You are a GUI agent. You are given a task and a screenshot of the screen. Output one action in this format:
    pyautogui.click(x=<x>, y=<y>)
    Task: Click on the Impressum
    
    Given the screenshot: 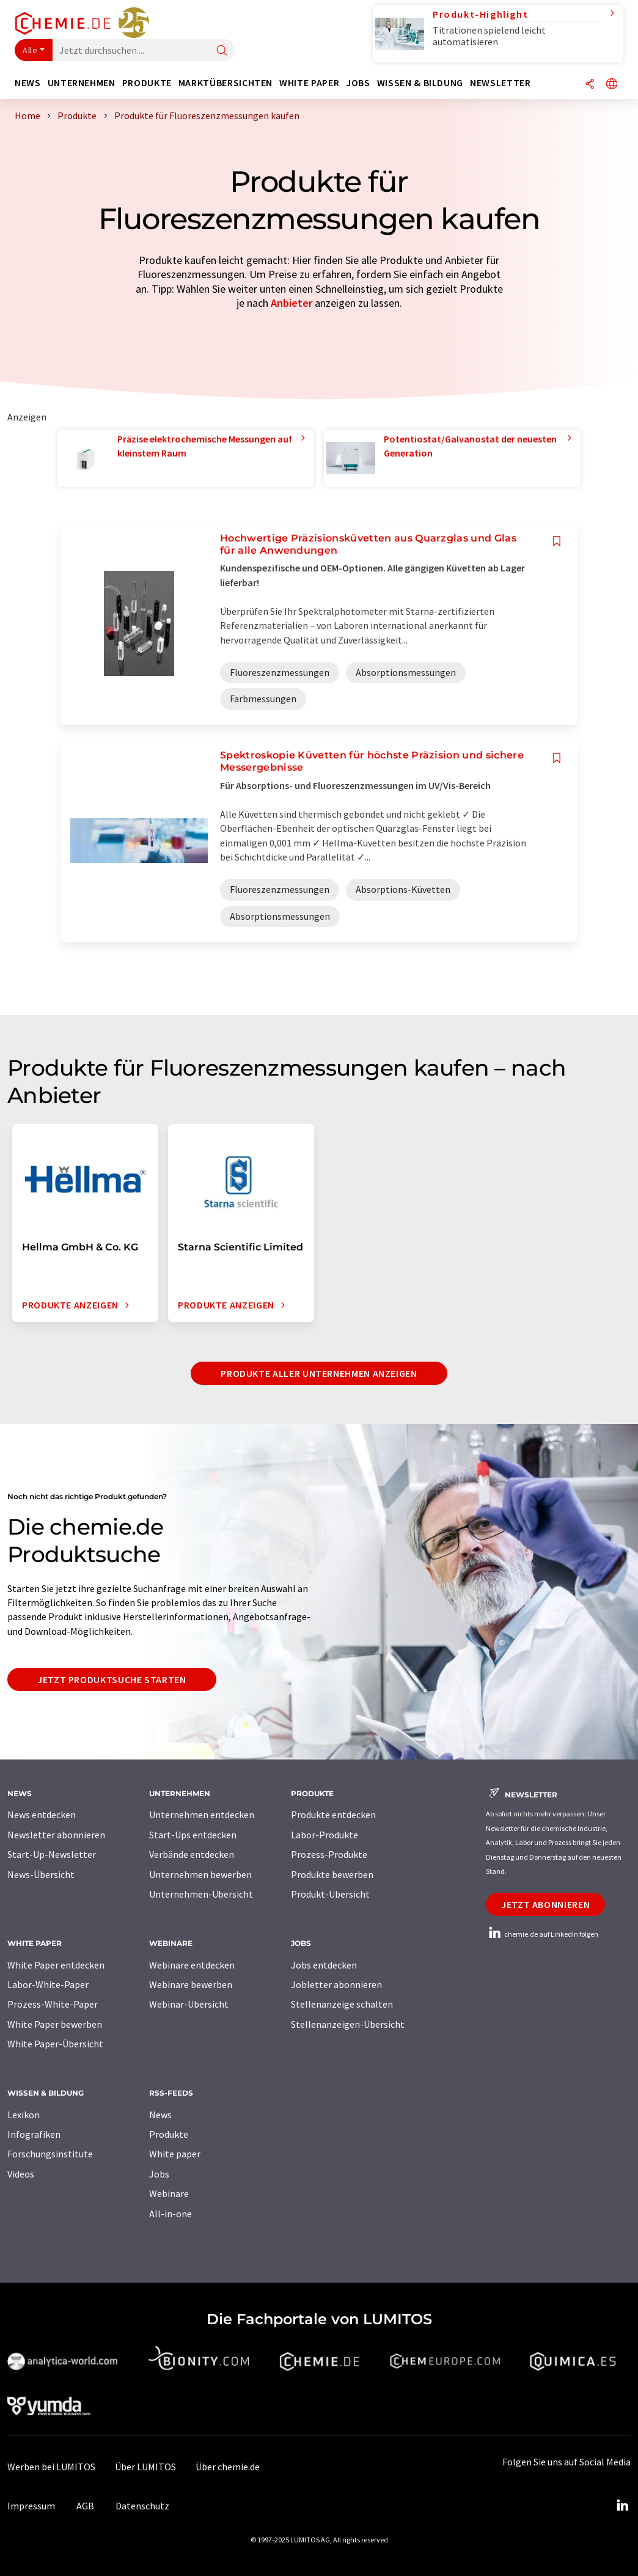 What is the action you would take?
    pyautogui.click(x=31, y=2506)
    